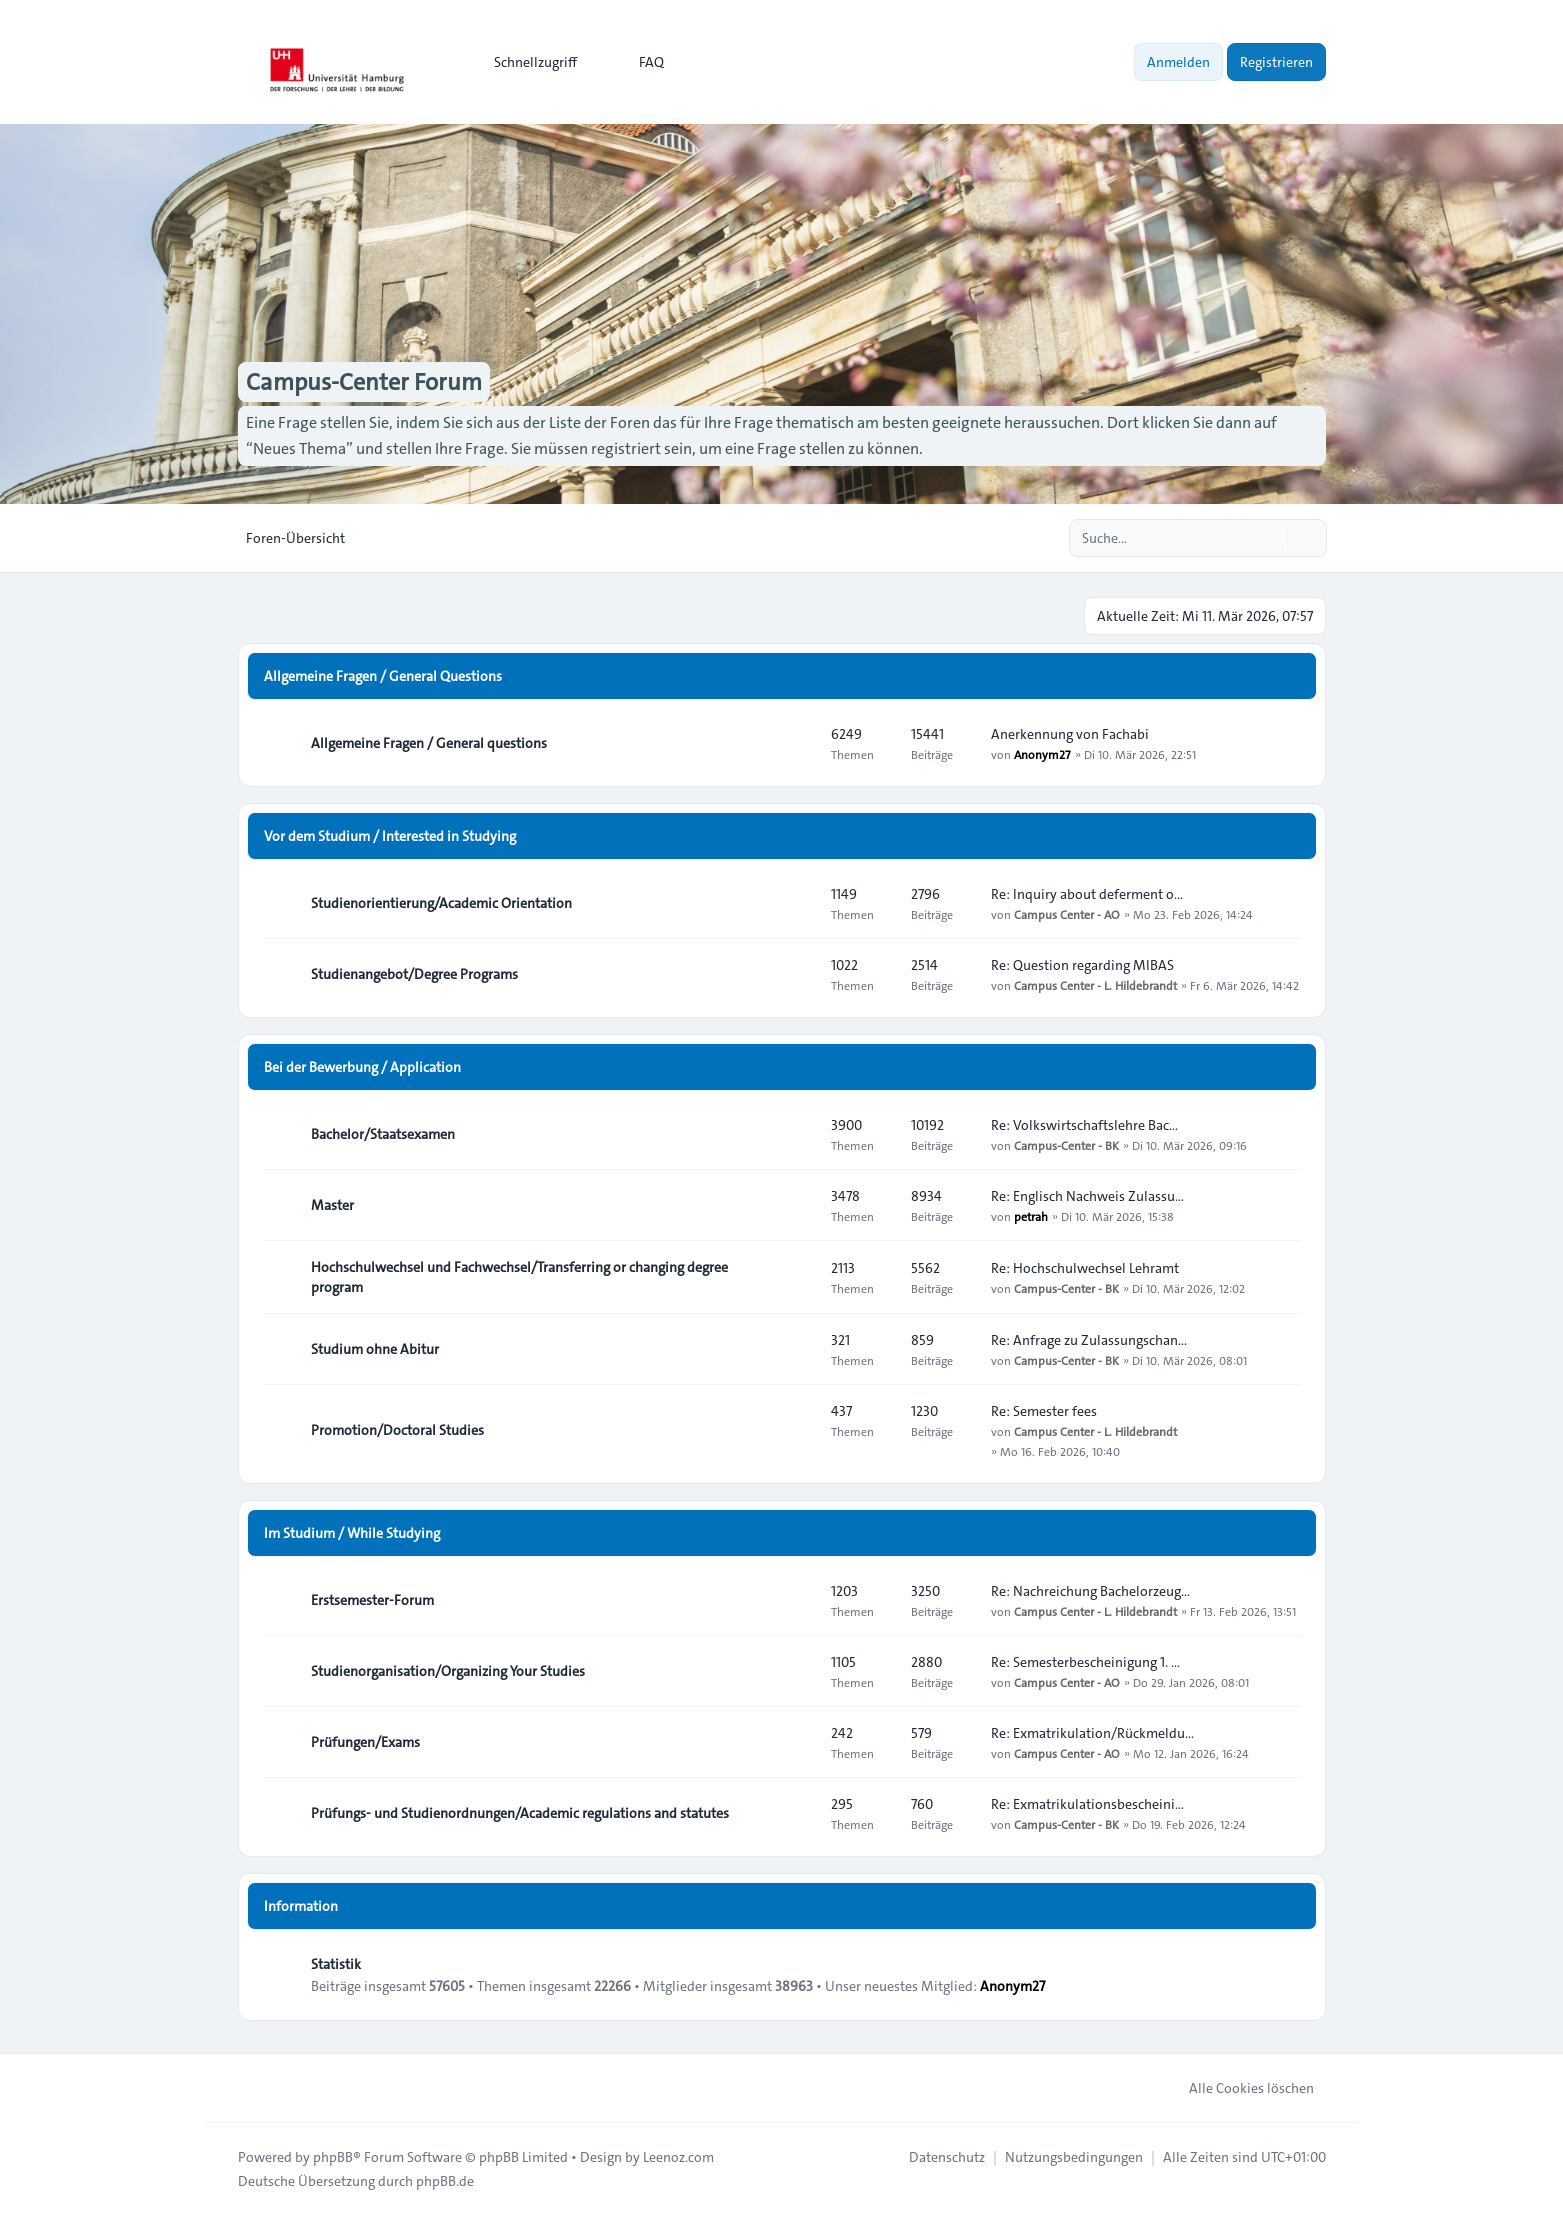 This screenshot has height=2215, width=1563. Describe the element at coordinates (1087, 1804) in the screenshot. I see `Re: Exmatrikulationsbescheini…` at that location.